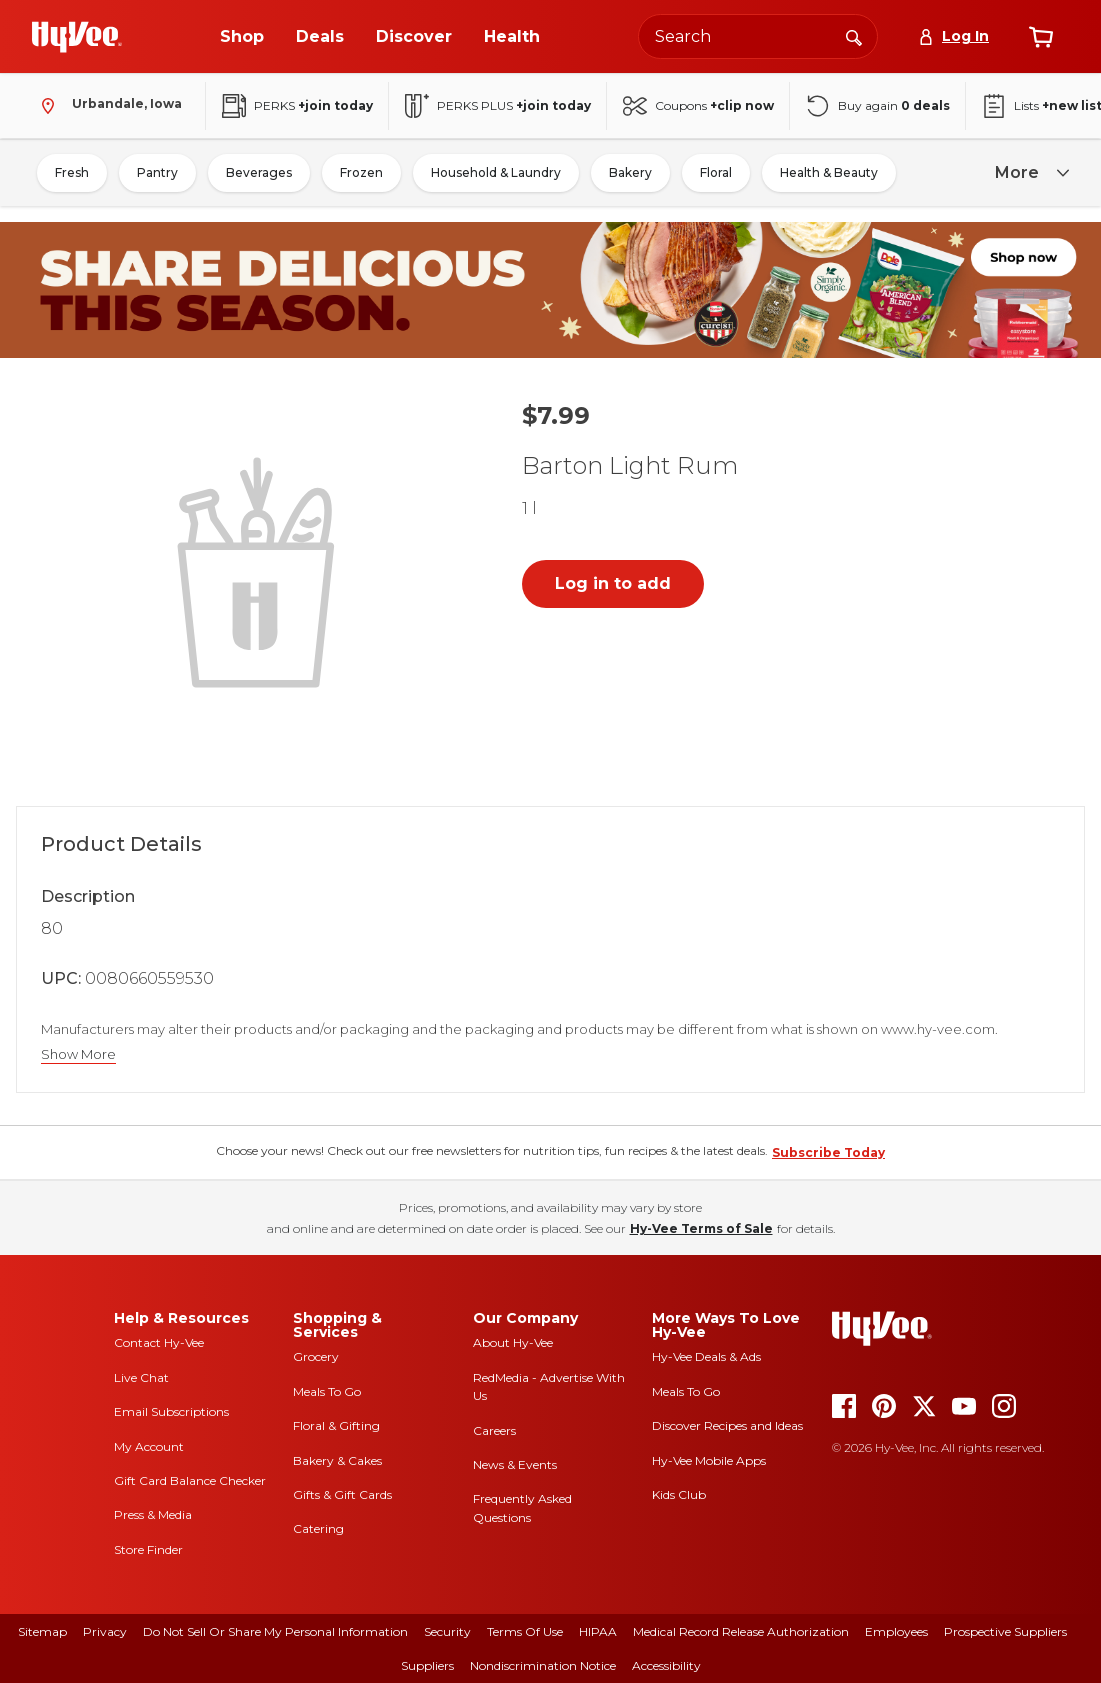 The image size is (1101, 1683). What do you see at coordinates (260, 570) in the screenshot?
I see `[button]` at bounding box center [260, 570].